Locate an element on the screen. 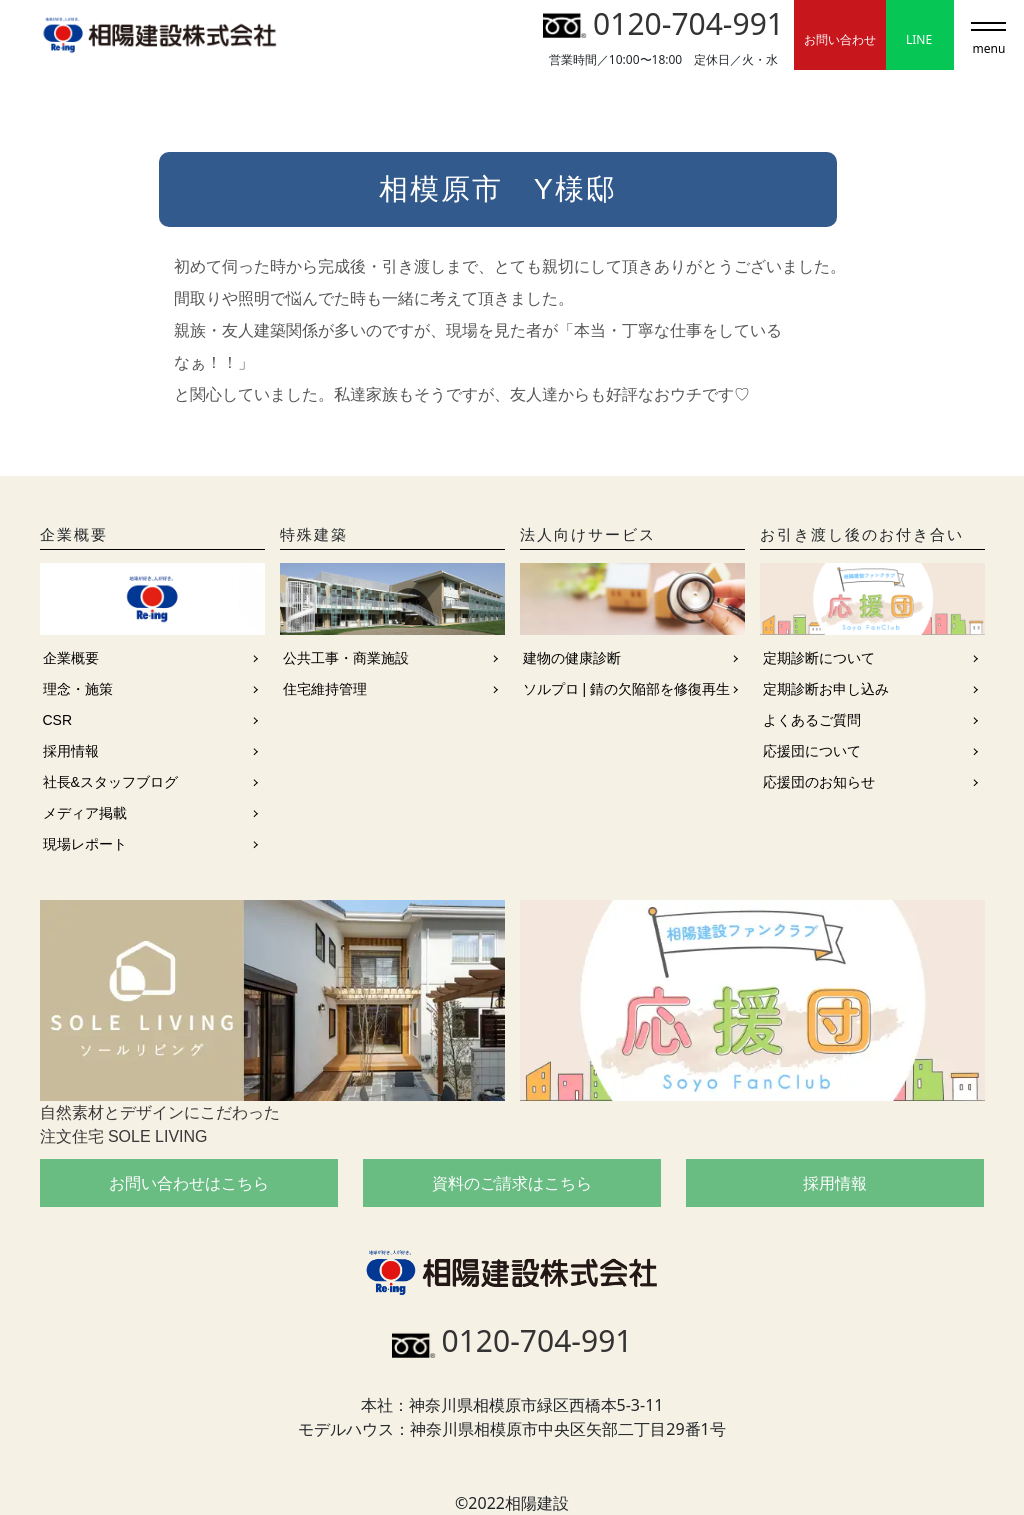 Image resolution: width=1024 pixels, height=1515 pixels. 社長&スタッフブログ is located at coordinates (110, 782).